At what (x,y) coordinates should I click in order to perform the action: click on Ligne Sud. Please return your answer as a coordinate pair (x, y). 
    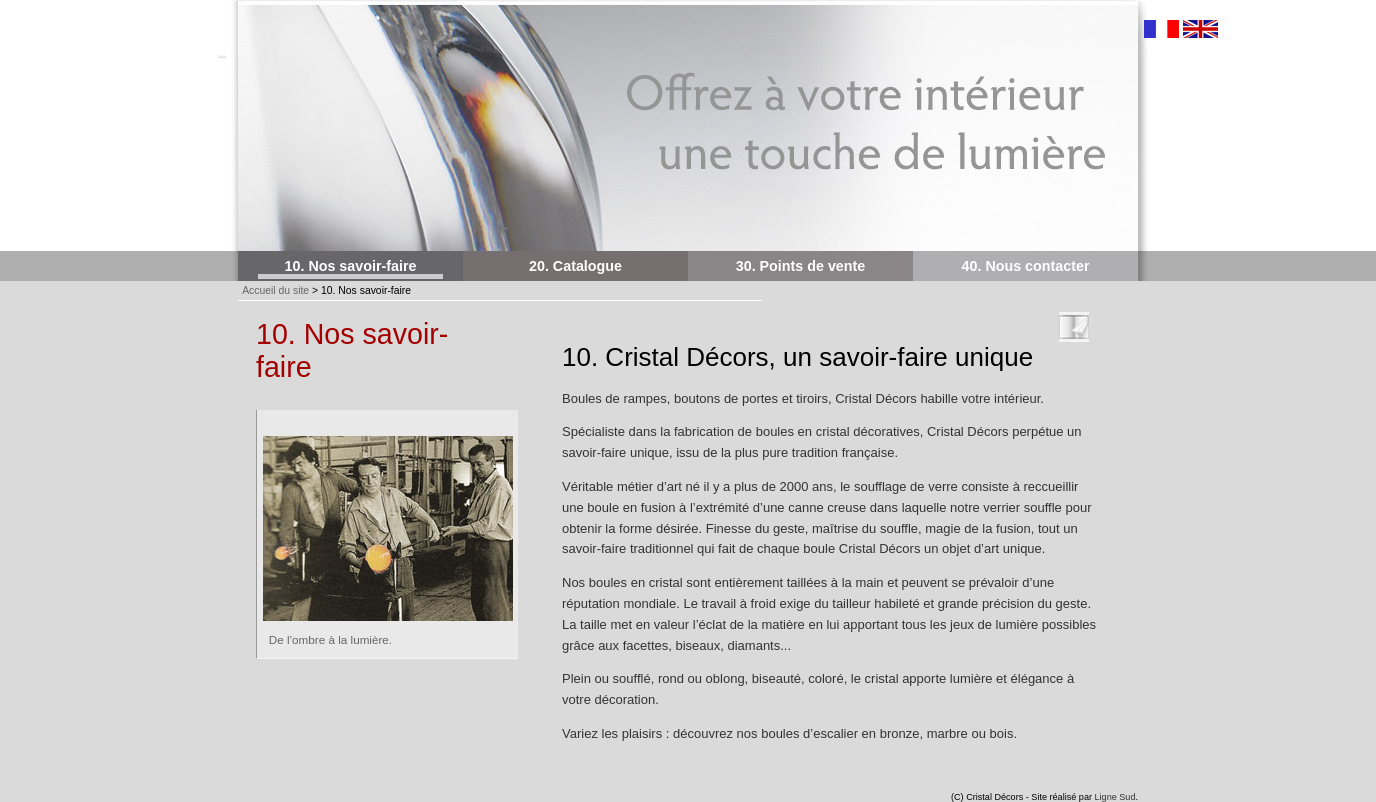
    Looking at the image, I should click on (1115, 797).